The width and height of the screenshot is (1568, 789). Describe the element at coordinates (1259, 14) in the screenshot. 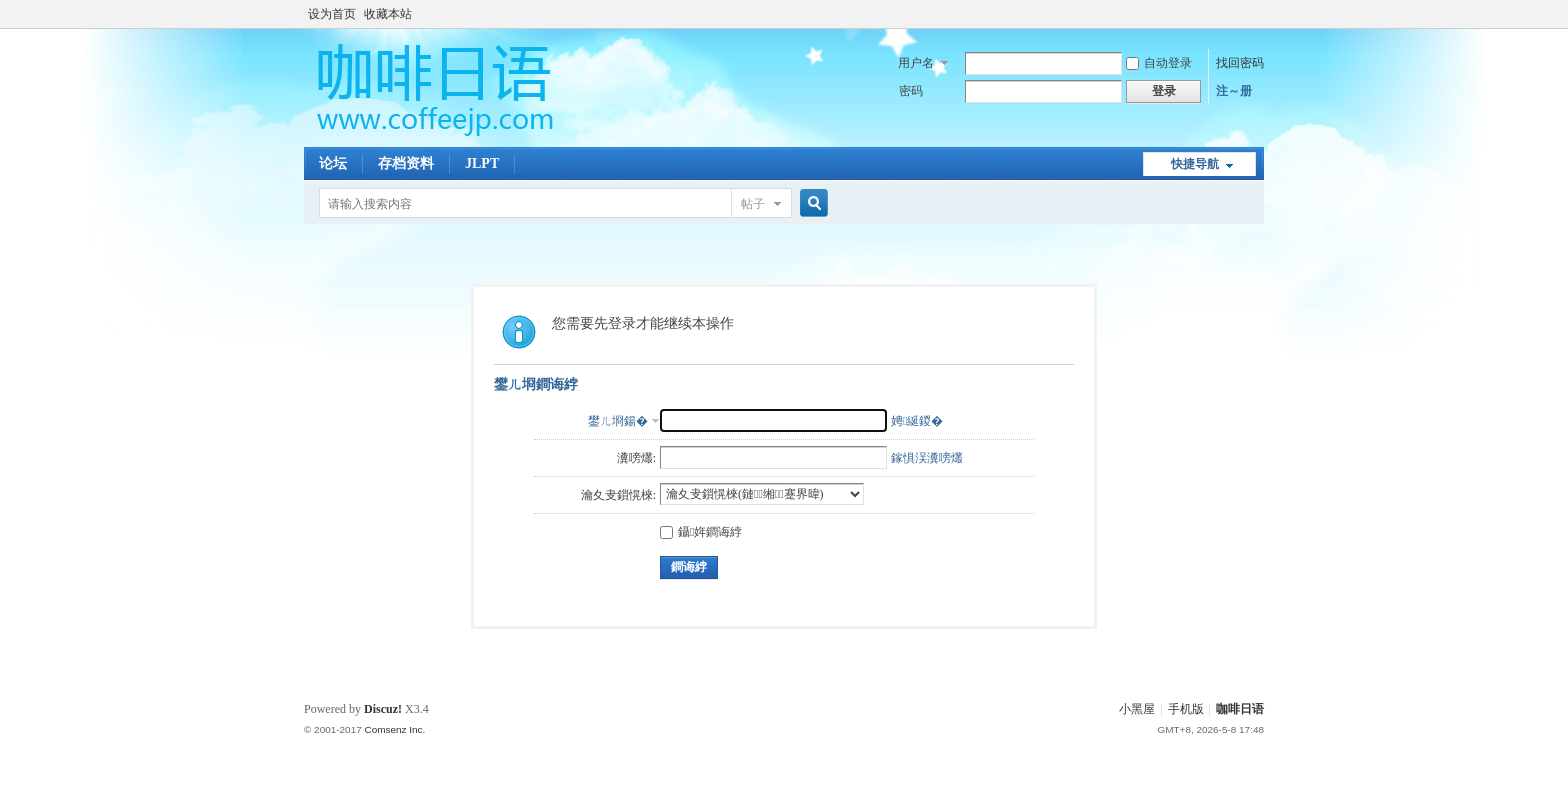

I see `开启辅助访问` at that location.